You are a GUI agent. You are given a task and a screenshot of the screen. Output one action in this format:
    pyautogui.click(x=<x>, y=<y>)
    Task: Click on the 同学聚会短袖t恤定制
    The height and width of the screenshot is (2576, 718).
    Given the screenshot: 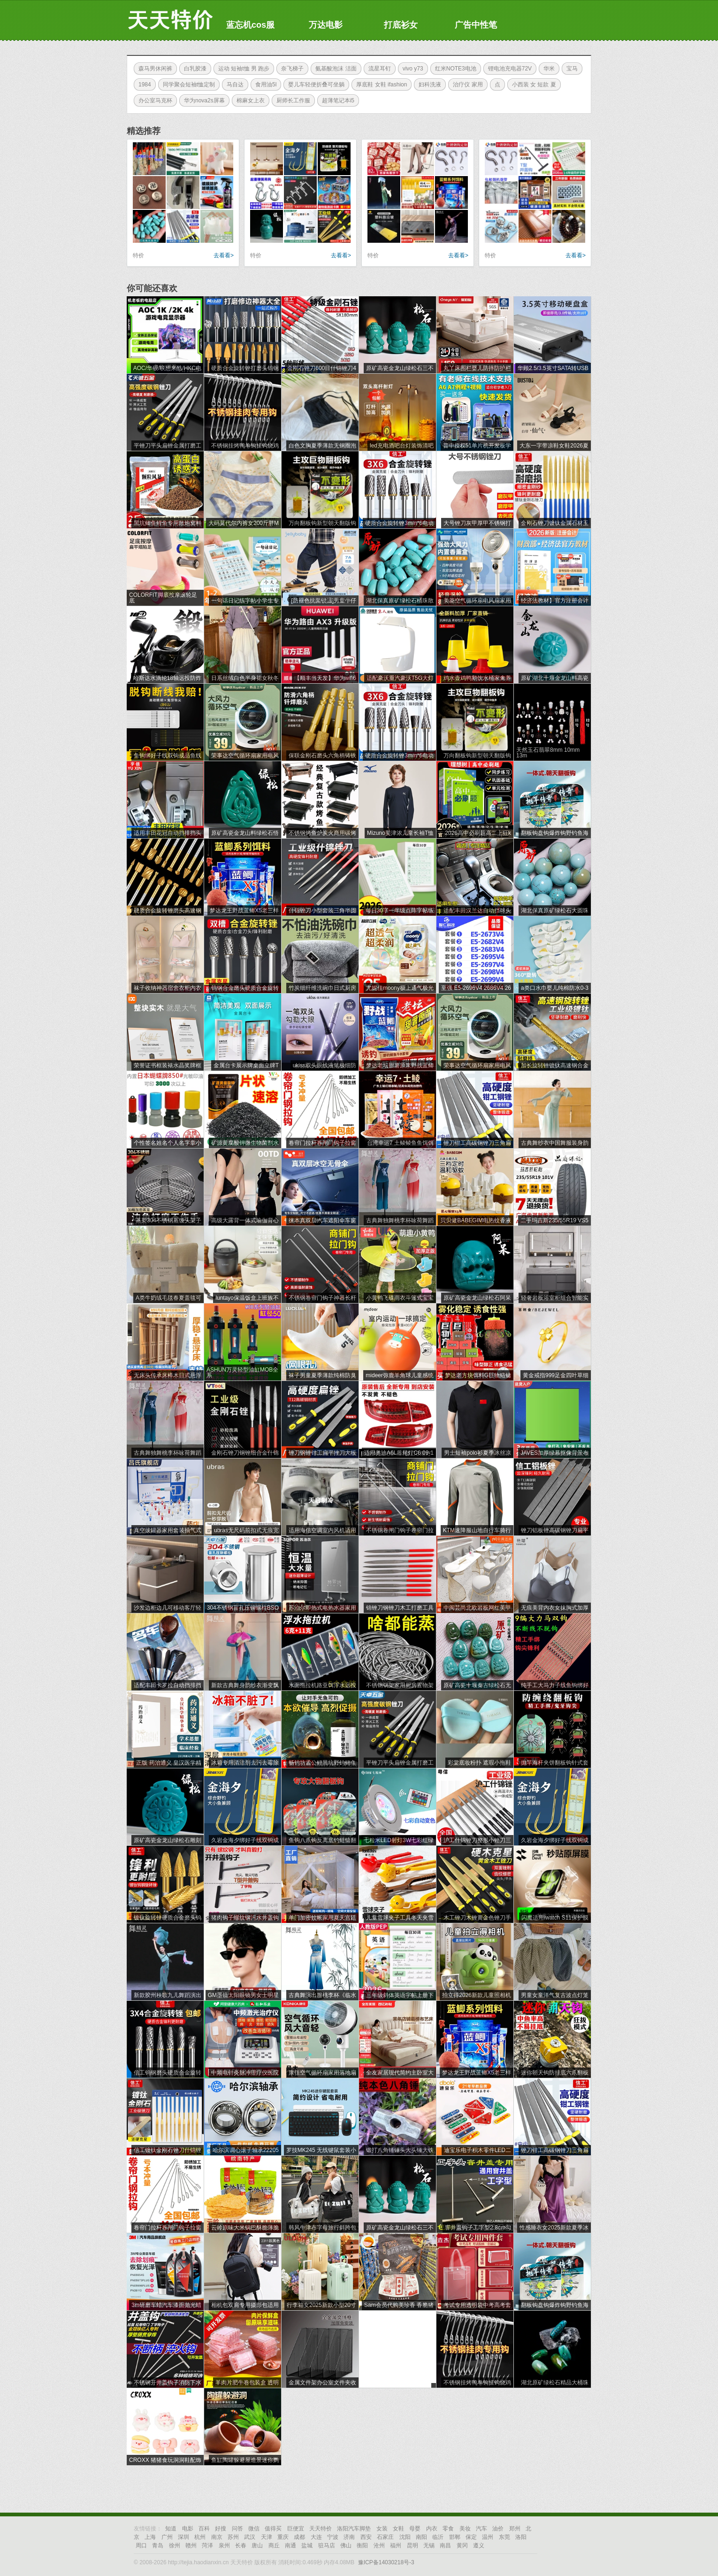 What is the action you would take?
    pyautogui.click(x=186, y=84)
    